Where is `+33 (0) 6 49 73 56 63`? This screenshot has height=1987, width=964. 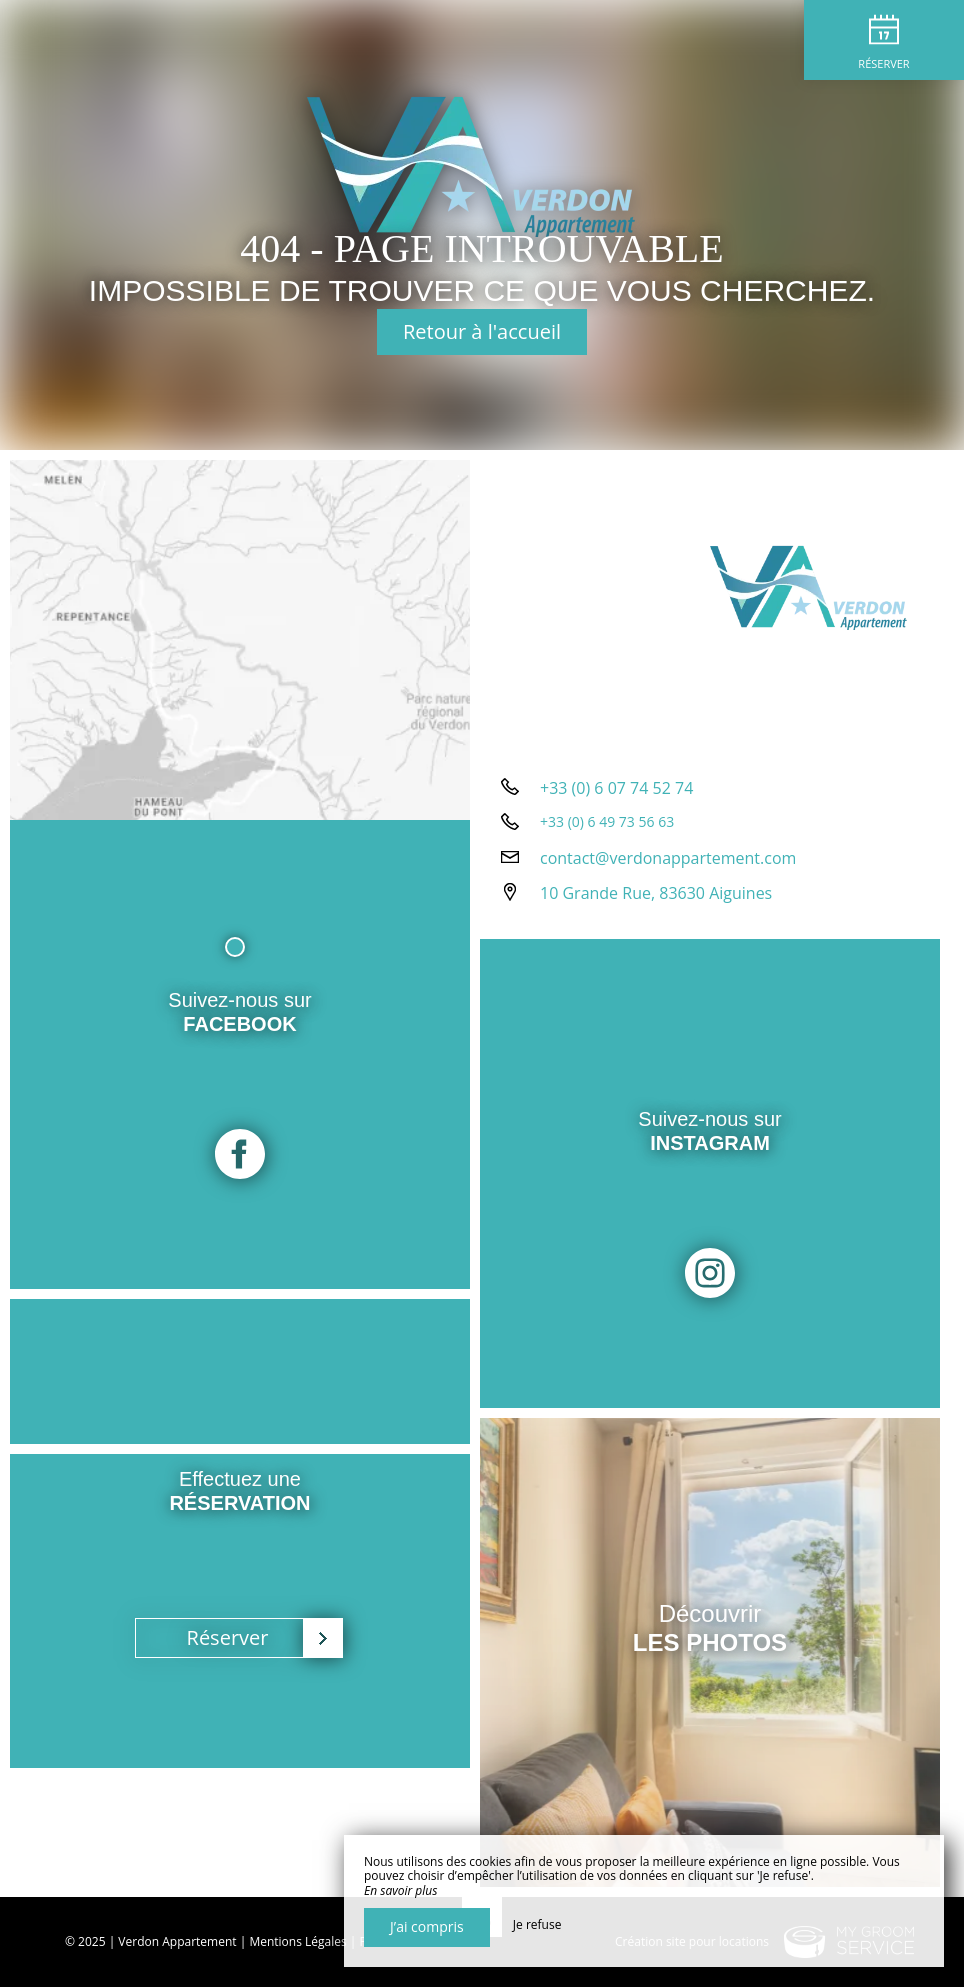
+33 (0) 6 49 73 56 63 is located at coordinates (607, 821).